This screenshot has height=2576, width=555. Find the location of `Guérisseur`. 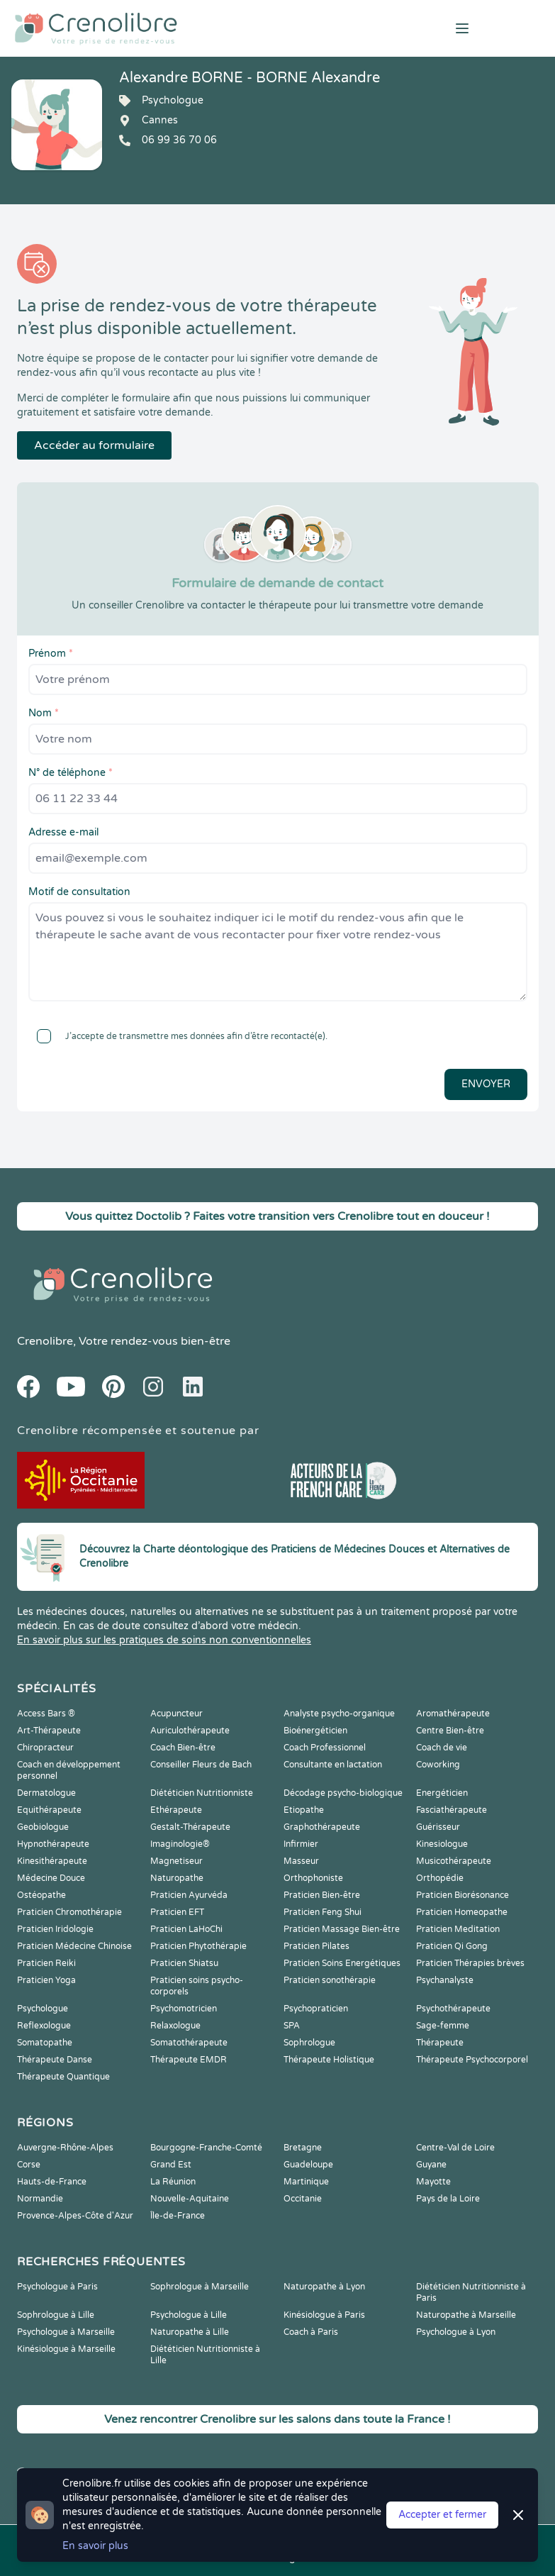

Guérisseur is located at coordinates (438, 1827).